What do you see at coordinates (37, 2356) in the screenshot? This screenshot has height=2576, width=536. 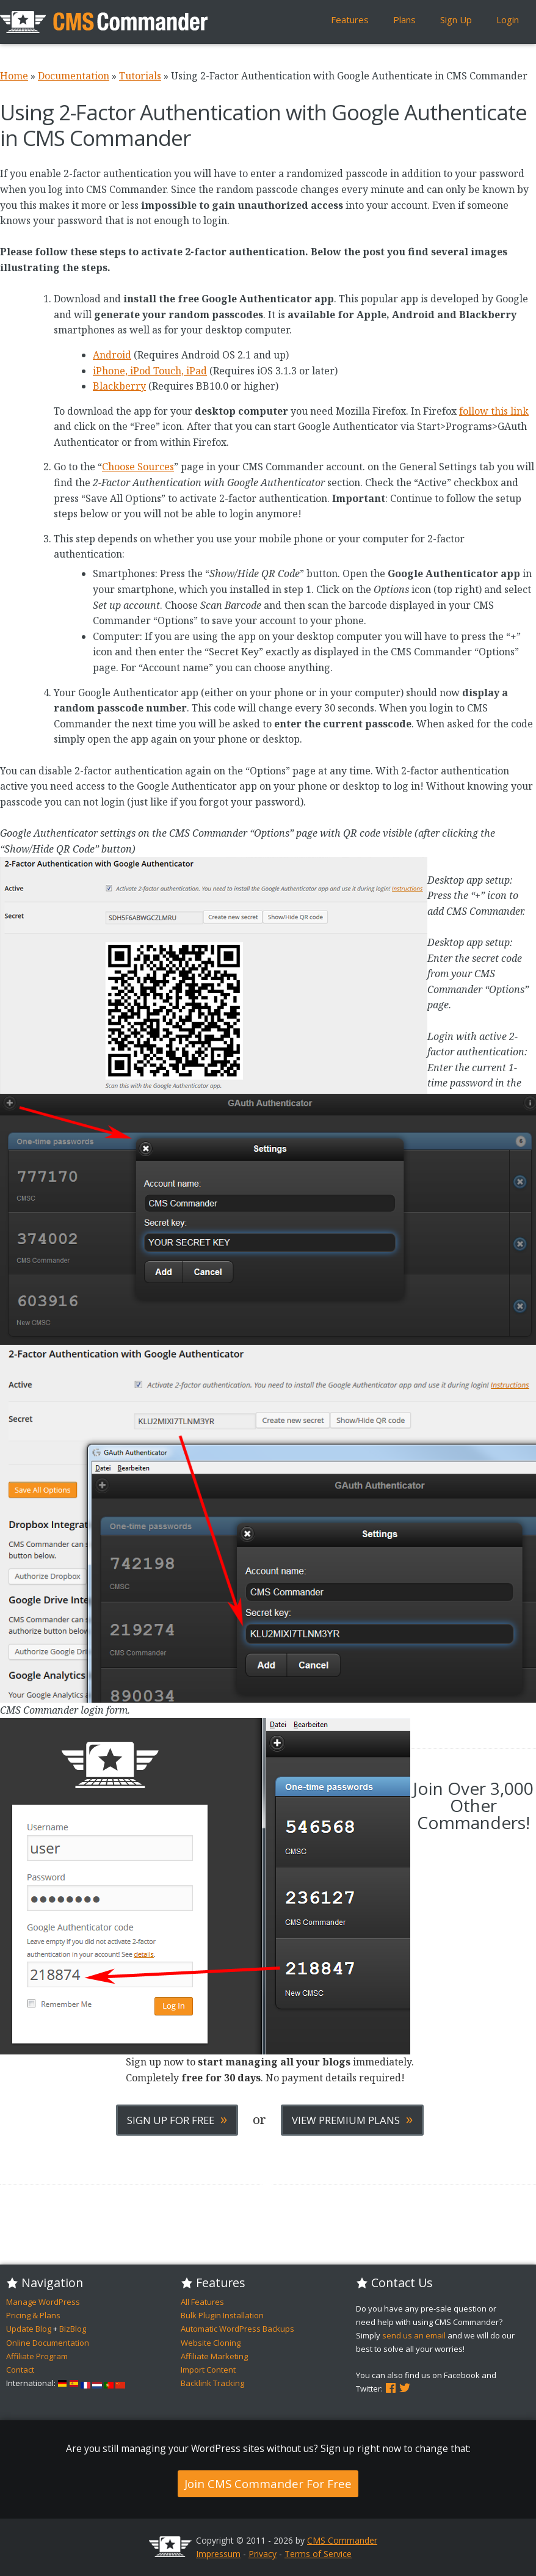 I see `Affiliate Program` at bounding box center [37, 2356].